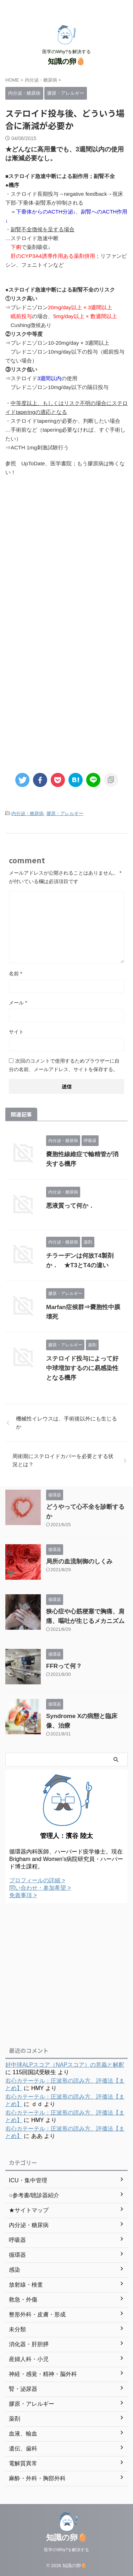 The image size is (133, 2576). What do you see at coordinates (66, 61) in the screenshot?
I see `知識の卵🥚` at bounding box center [66, 61].